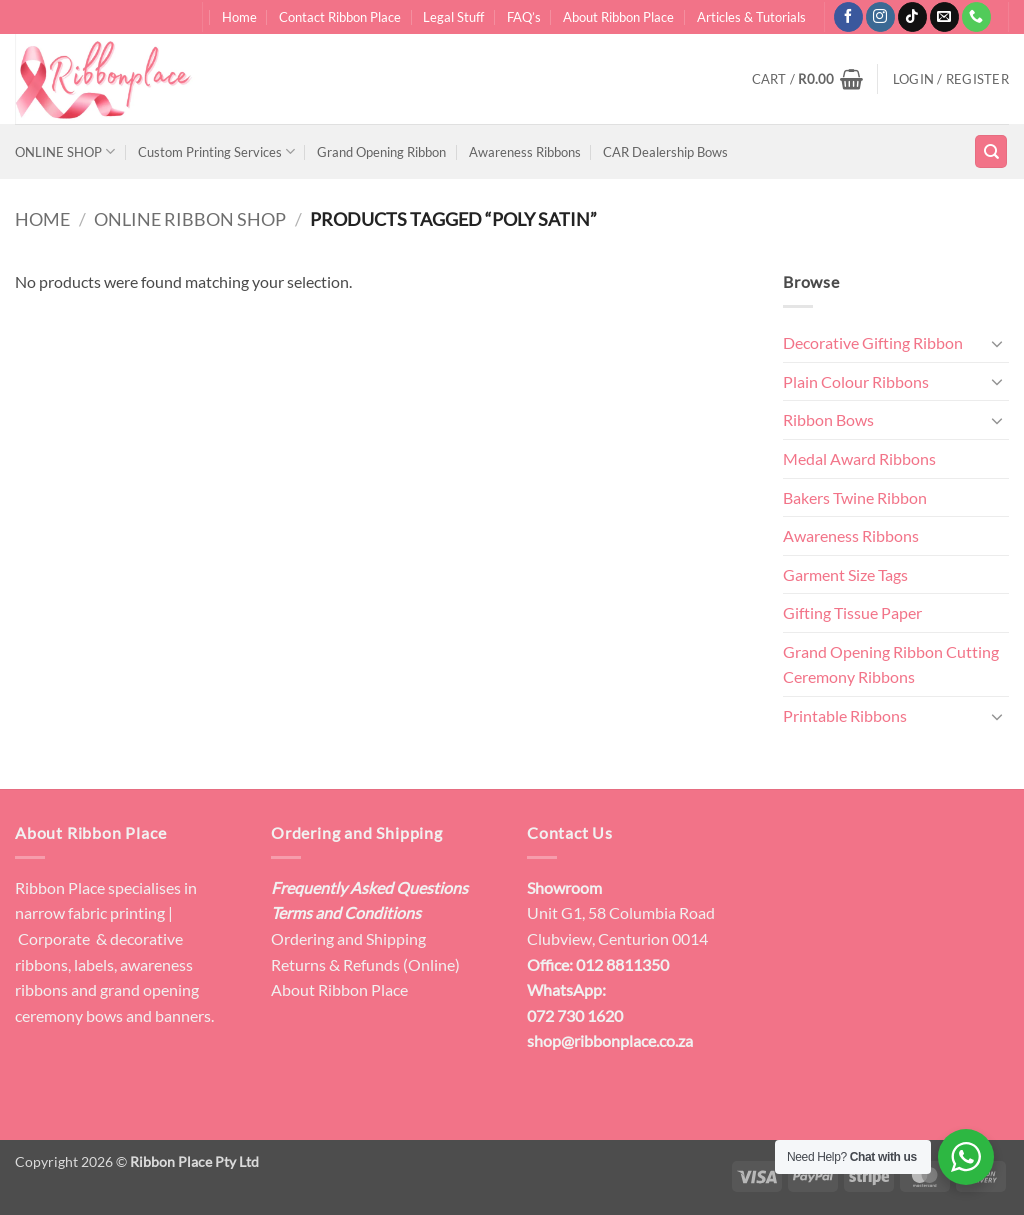 Image resolution: width=1024 pixels, height=1215 pixels. I want to click on [Toggle], so click(997, 343).